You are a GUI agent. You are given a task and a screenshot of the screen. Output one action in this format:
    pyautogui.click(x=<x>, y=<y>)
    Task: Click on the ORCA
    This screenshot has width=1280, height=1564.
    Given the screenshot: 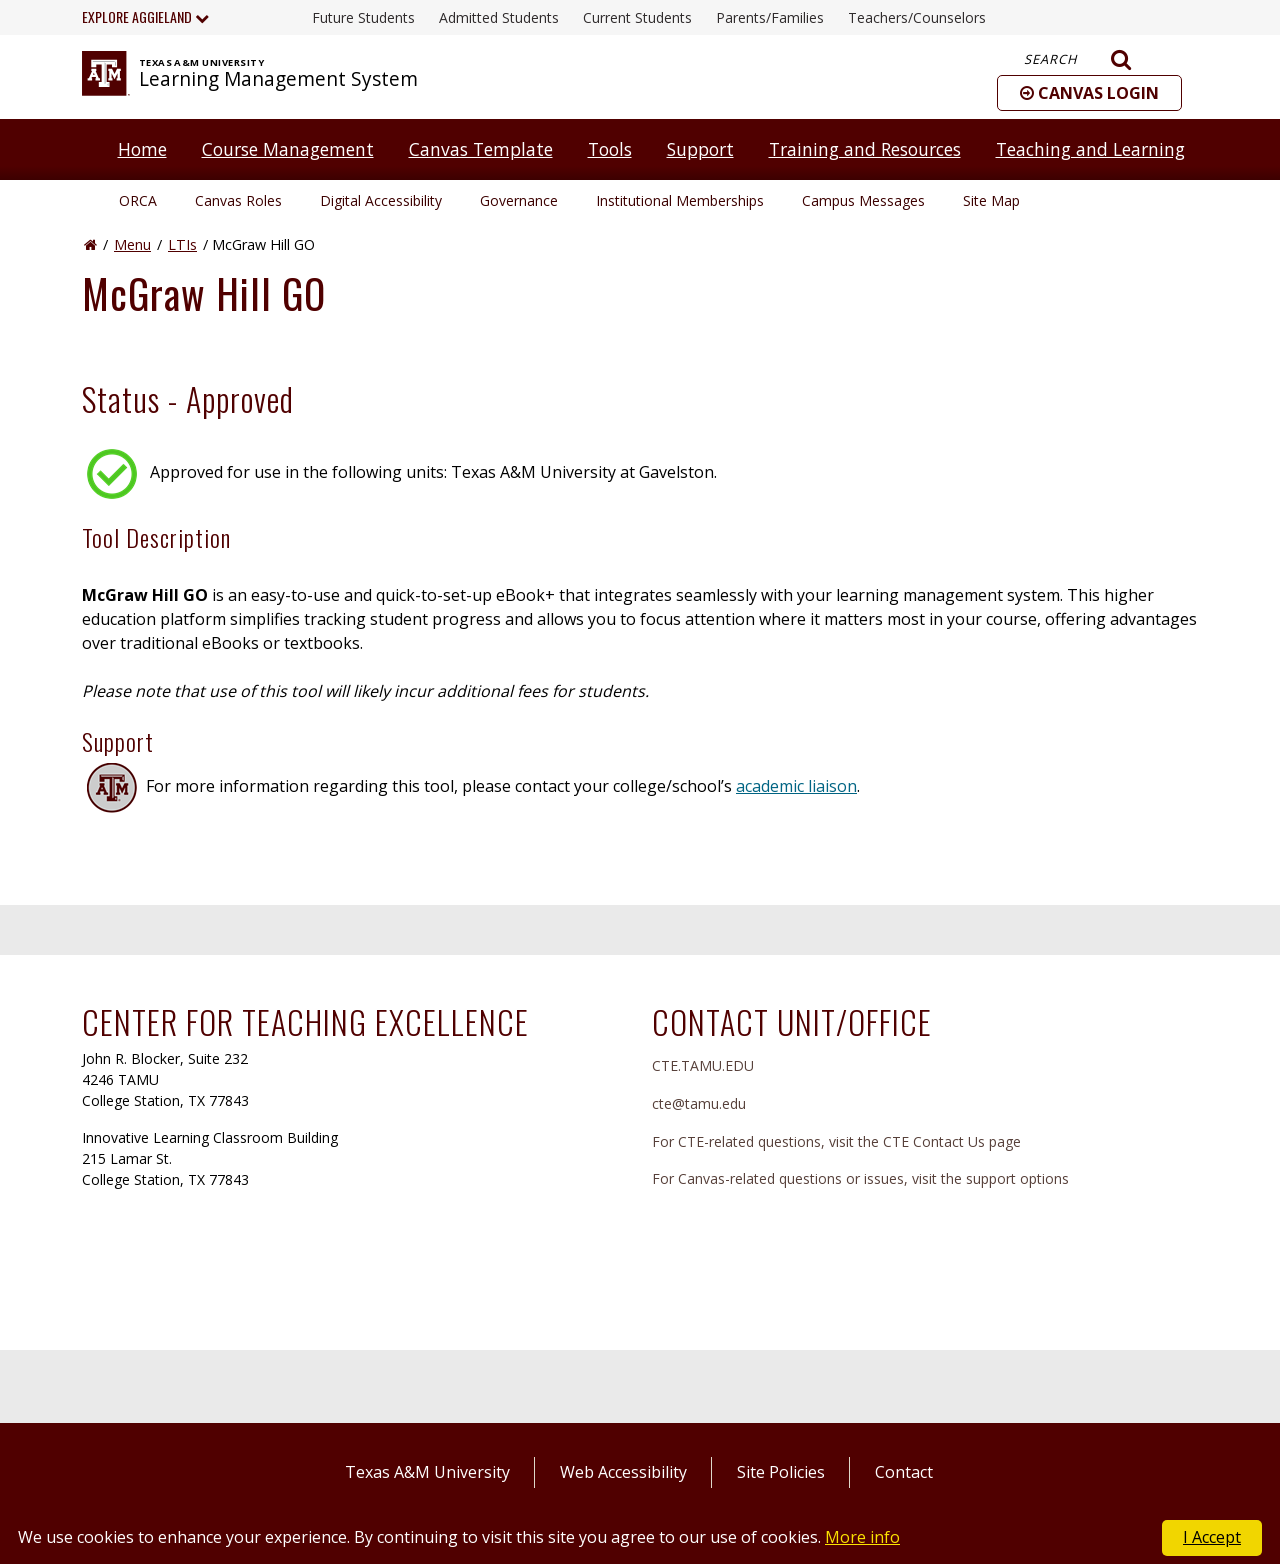 What is the action you would take?
    pyautogui.click(x=138, y=200)
    